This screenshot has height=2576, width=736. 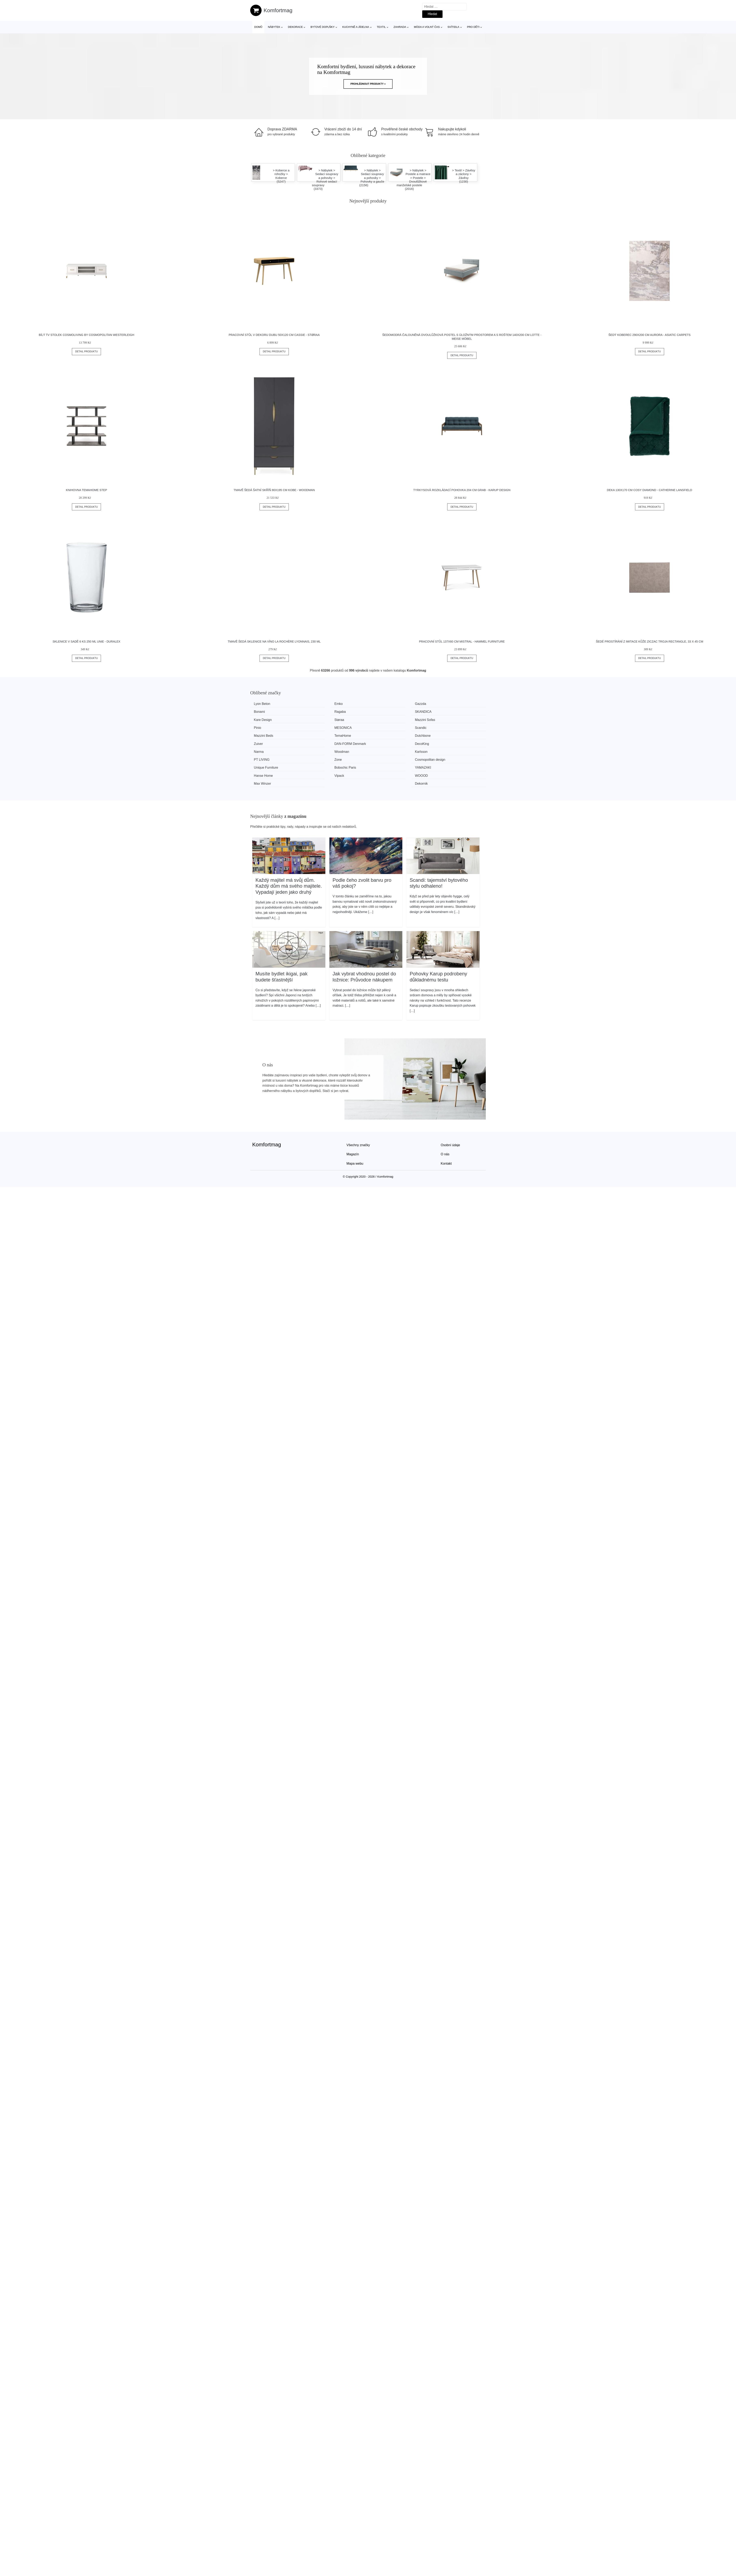 I want to click on Dekornik, so click(x=443, y=757).